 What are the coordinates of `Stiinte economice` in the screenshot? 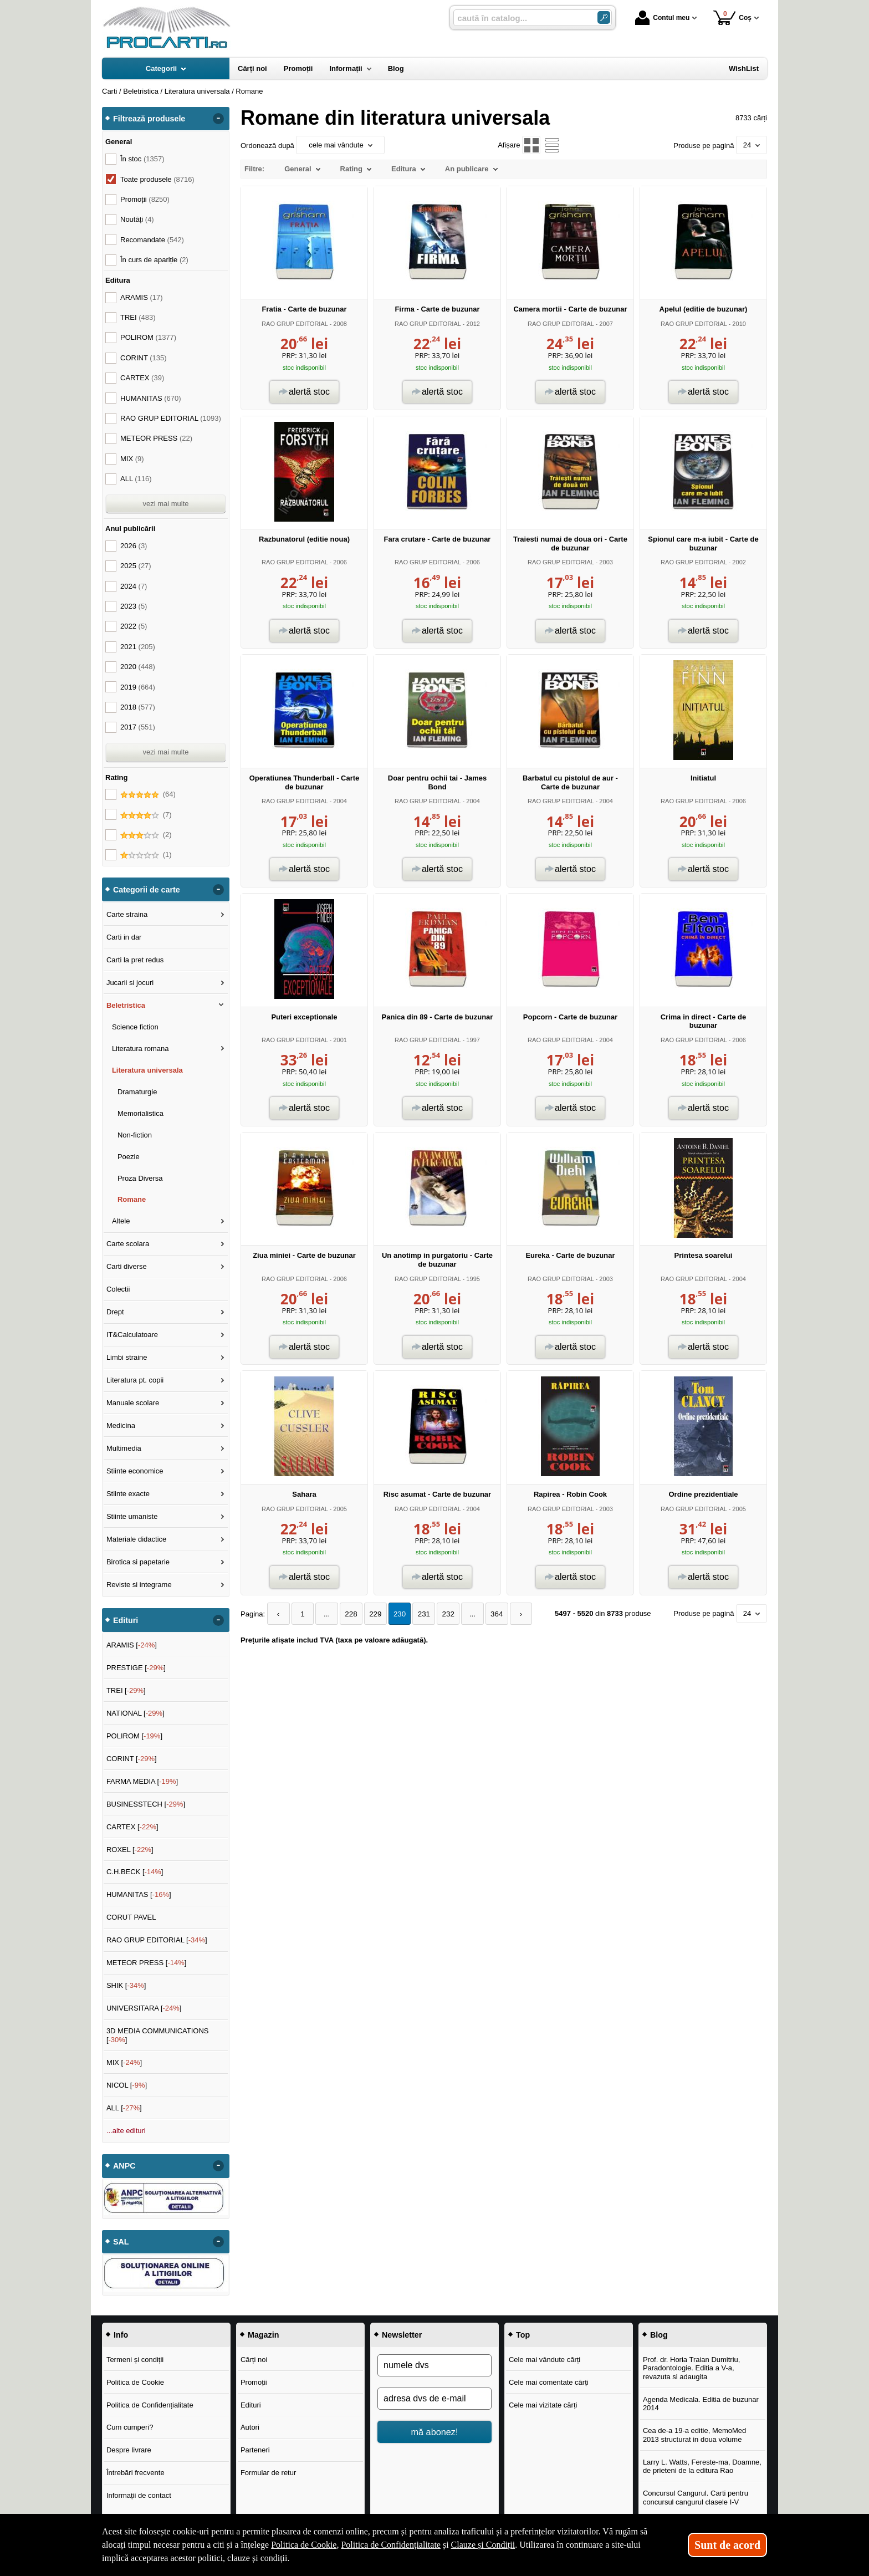 It's located at (134, 1471).